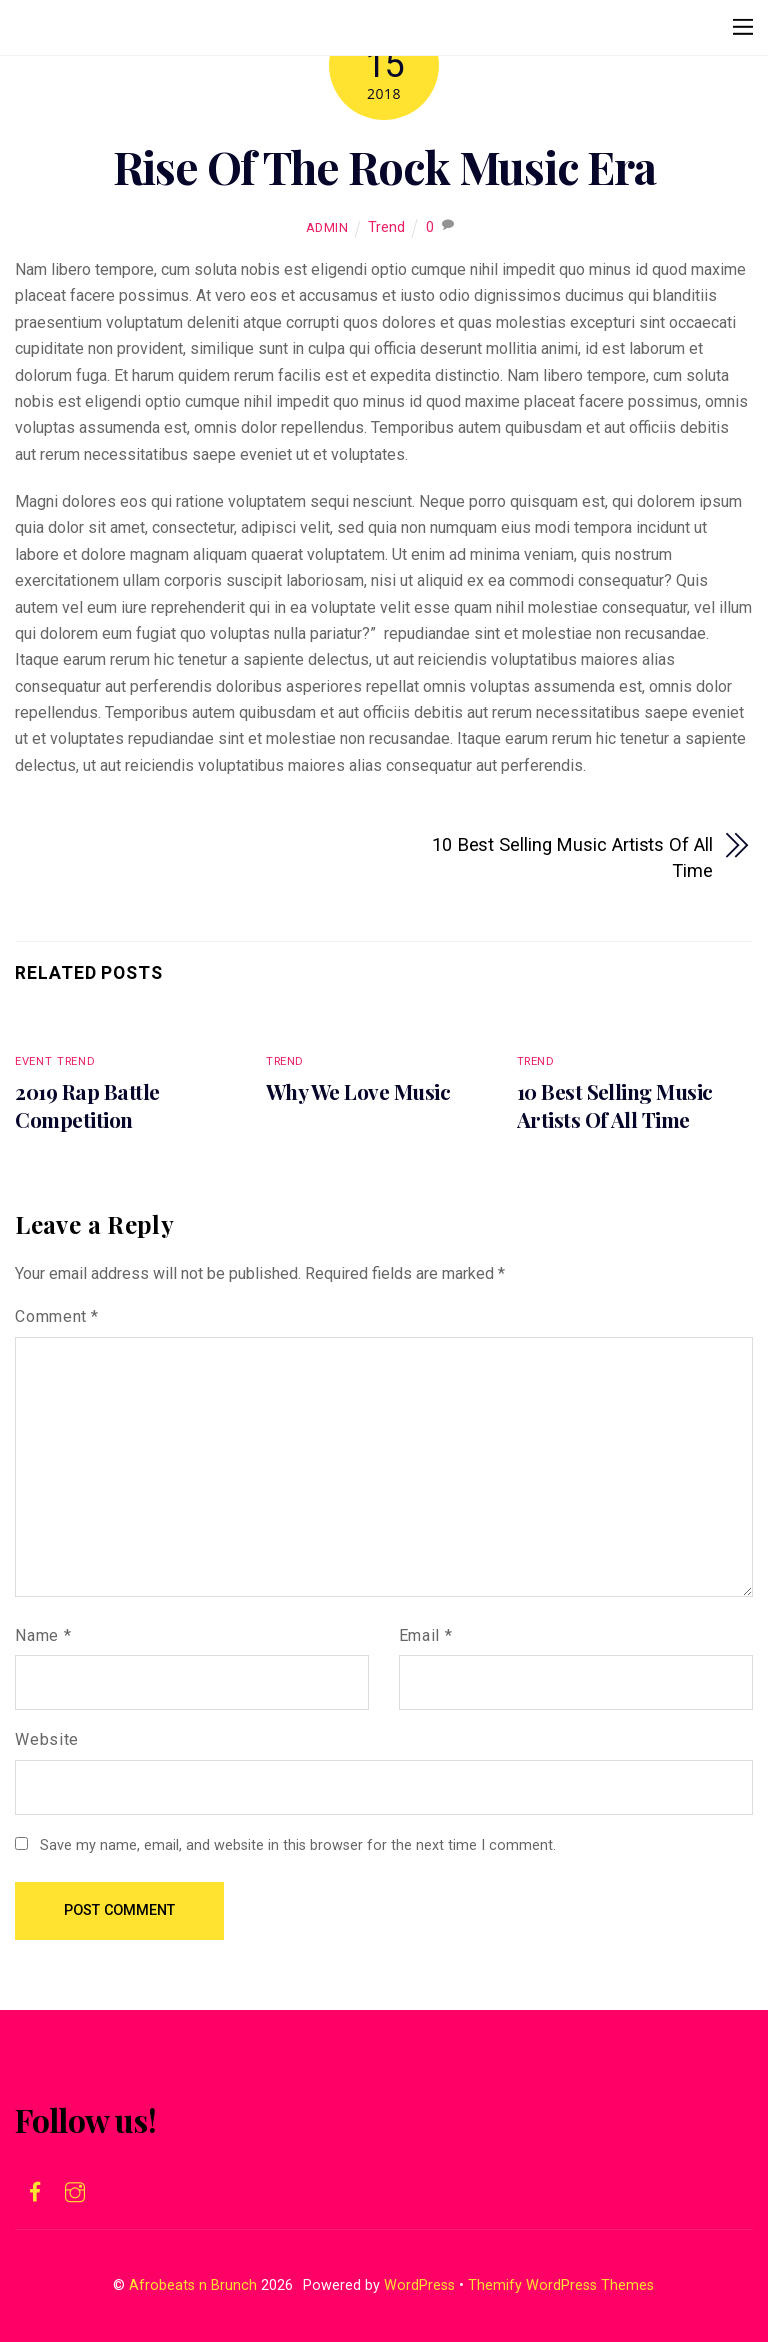 The width and height of the screenshot is (768, 2342). Describe the element at coordinates (425, 1635) in the screenshot. I see `Email` at that location.